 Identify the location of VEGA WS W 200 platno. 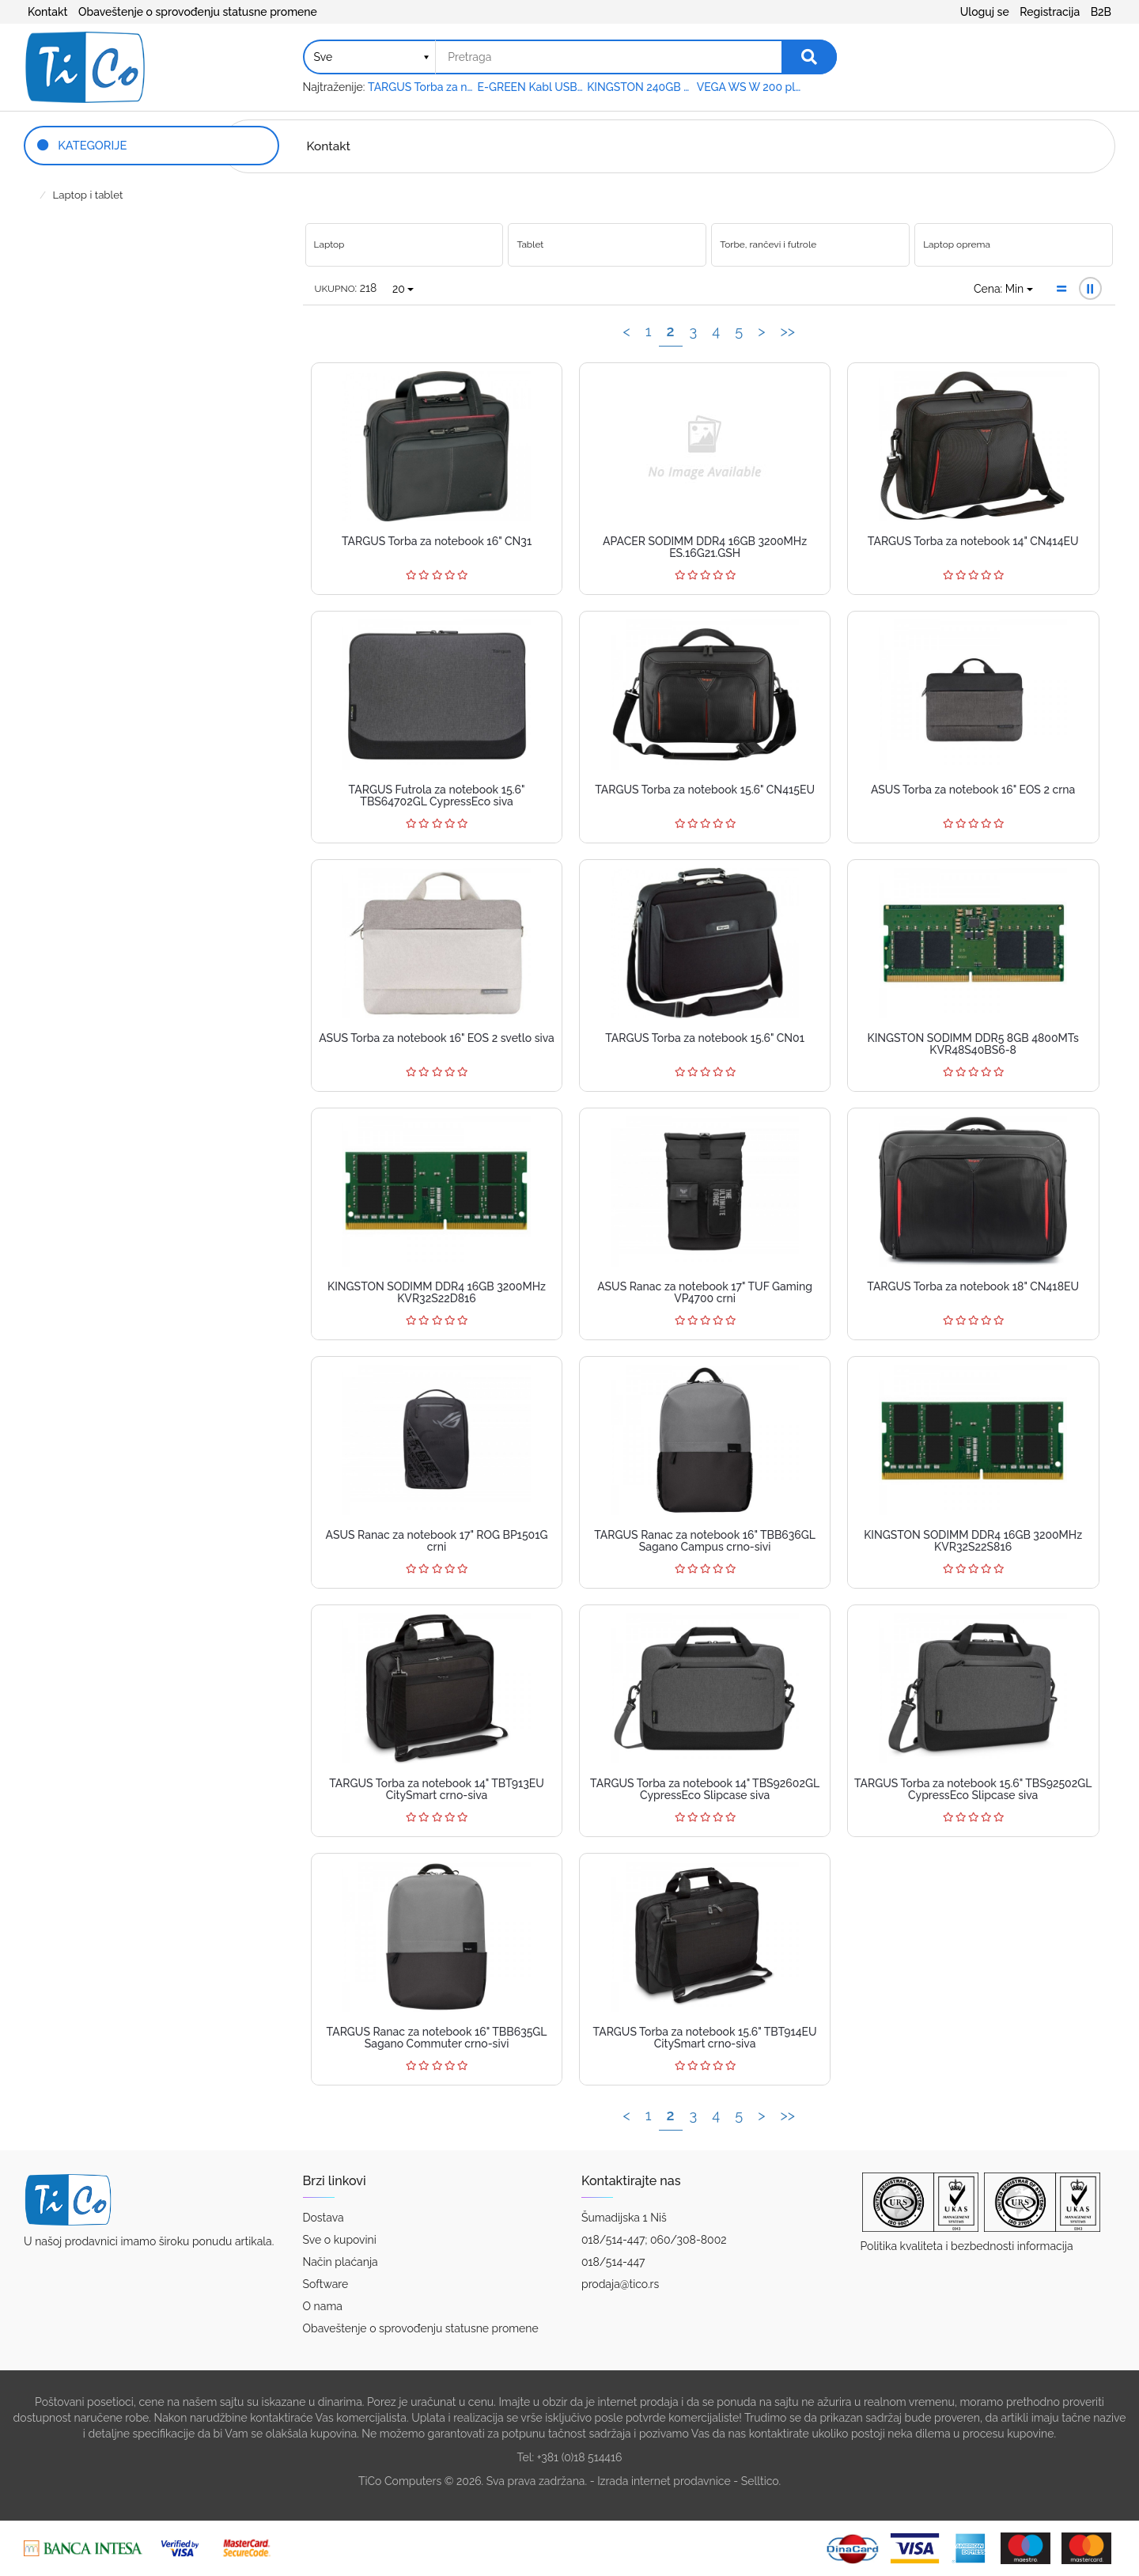
(750, 87).